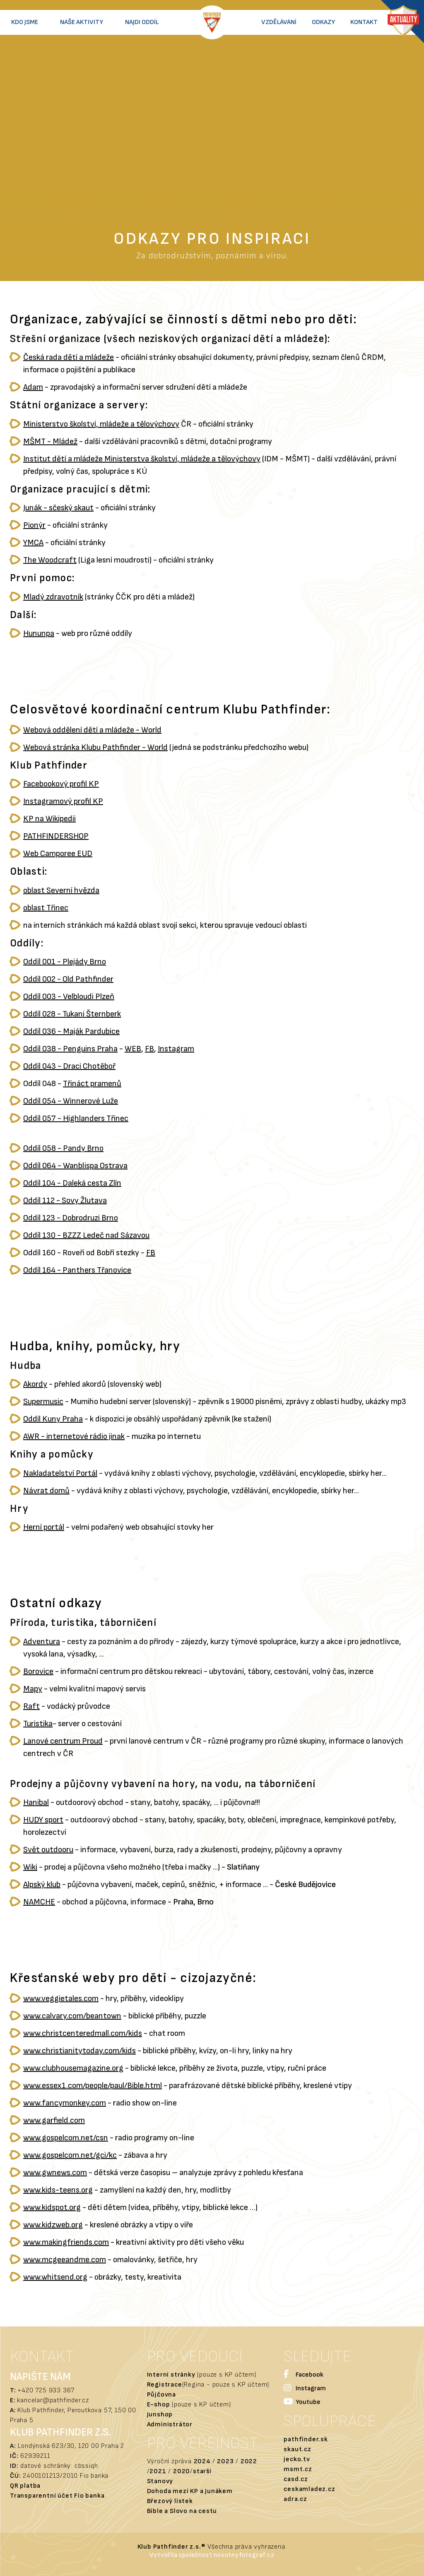 This screenshot has height=2576, width=424. I want to click on Odkazy, so click(323, 22).